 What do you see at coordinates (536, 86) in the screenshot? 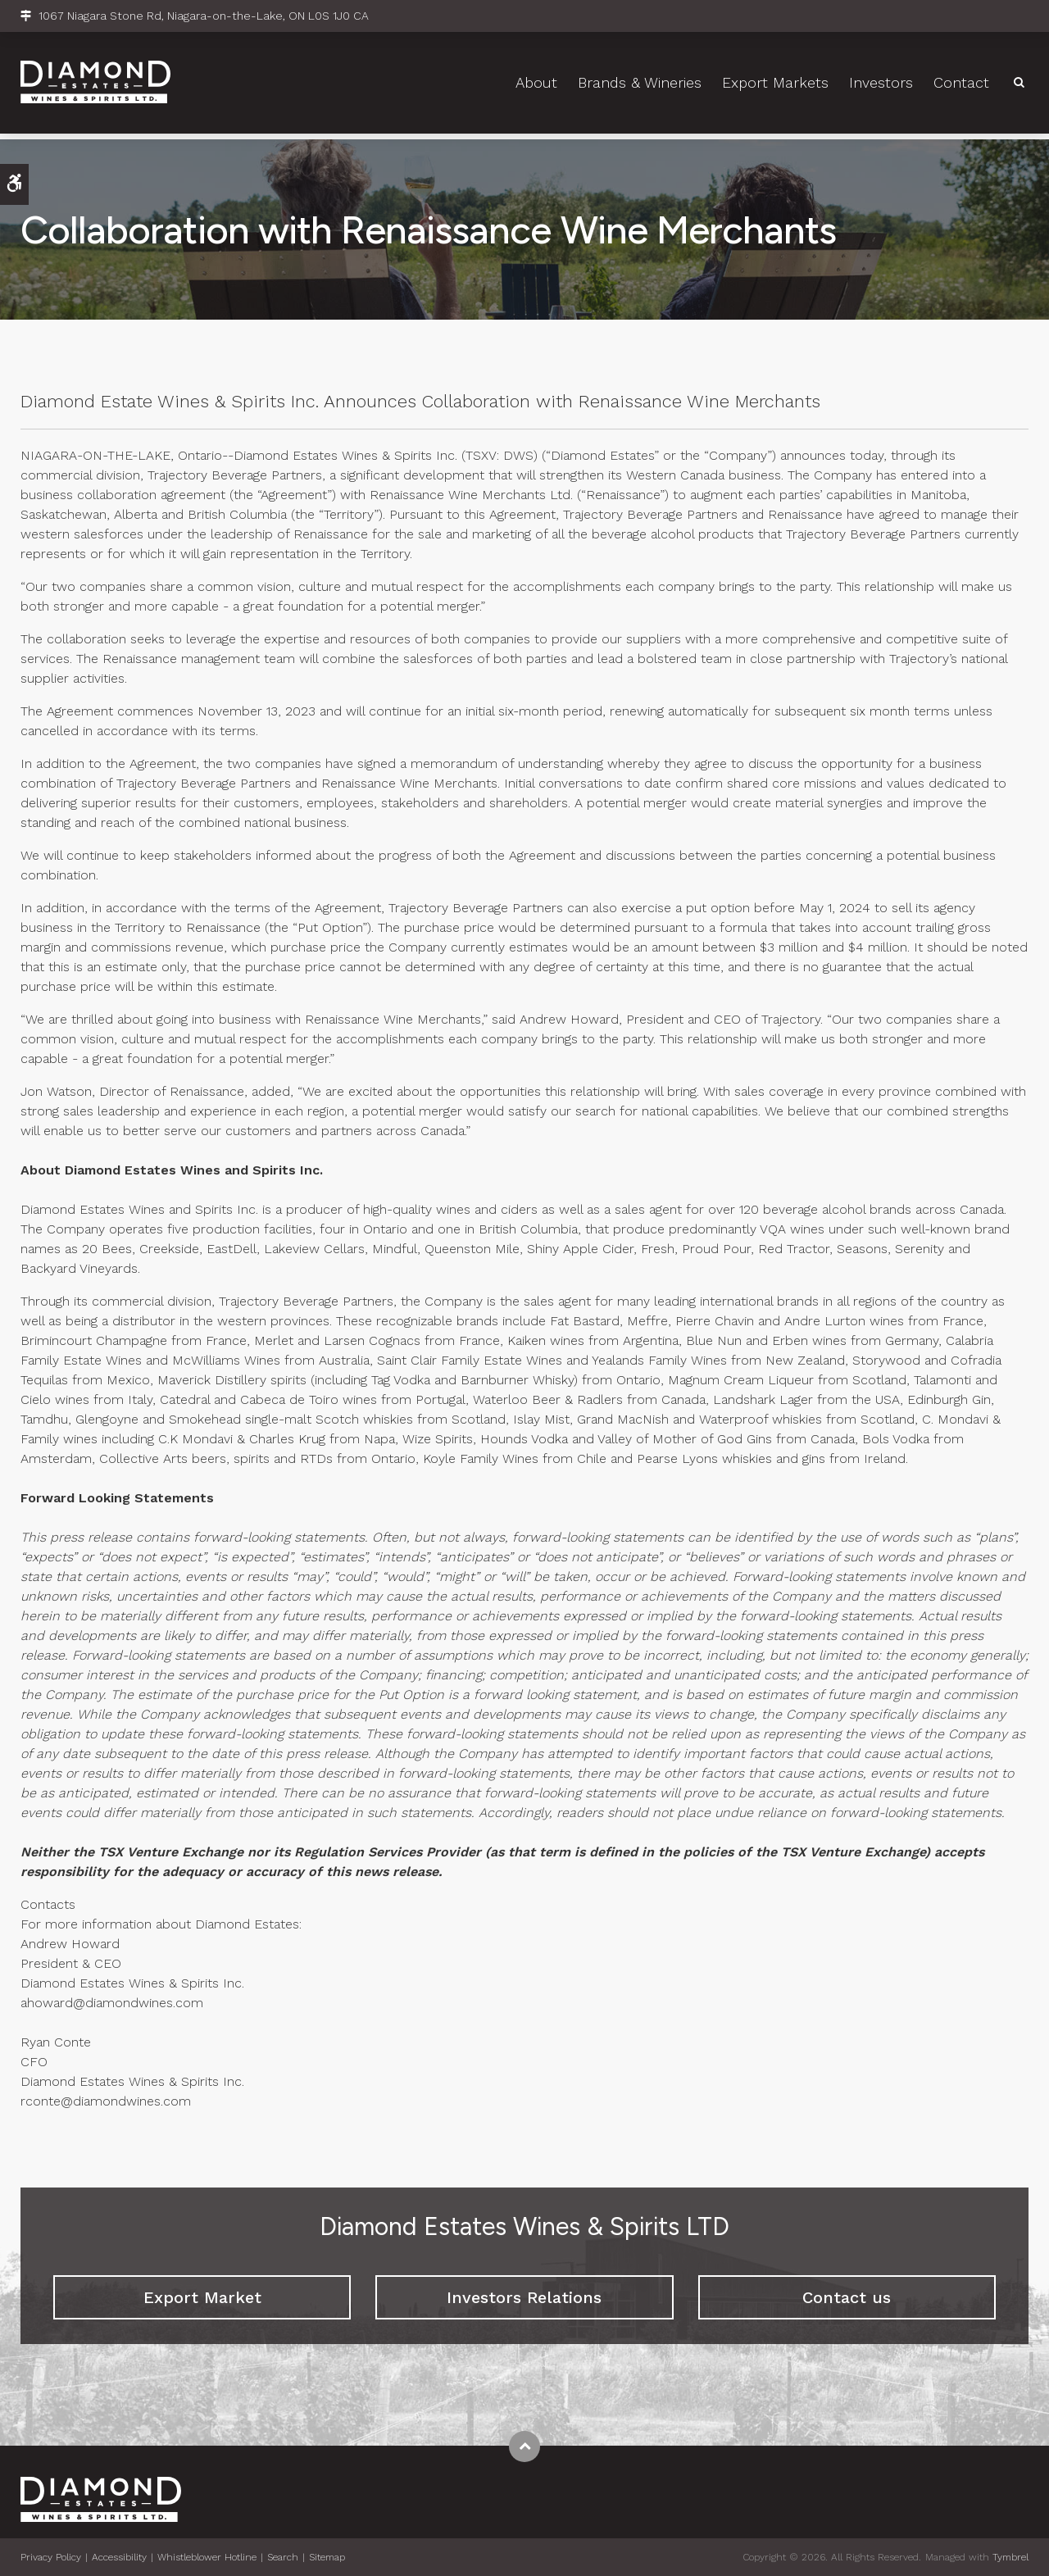
I see `About` at bounding box center [536, 86].